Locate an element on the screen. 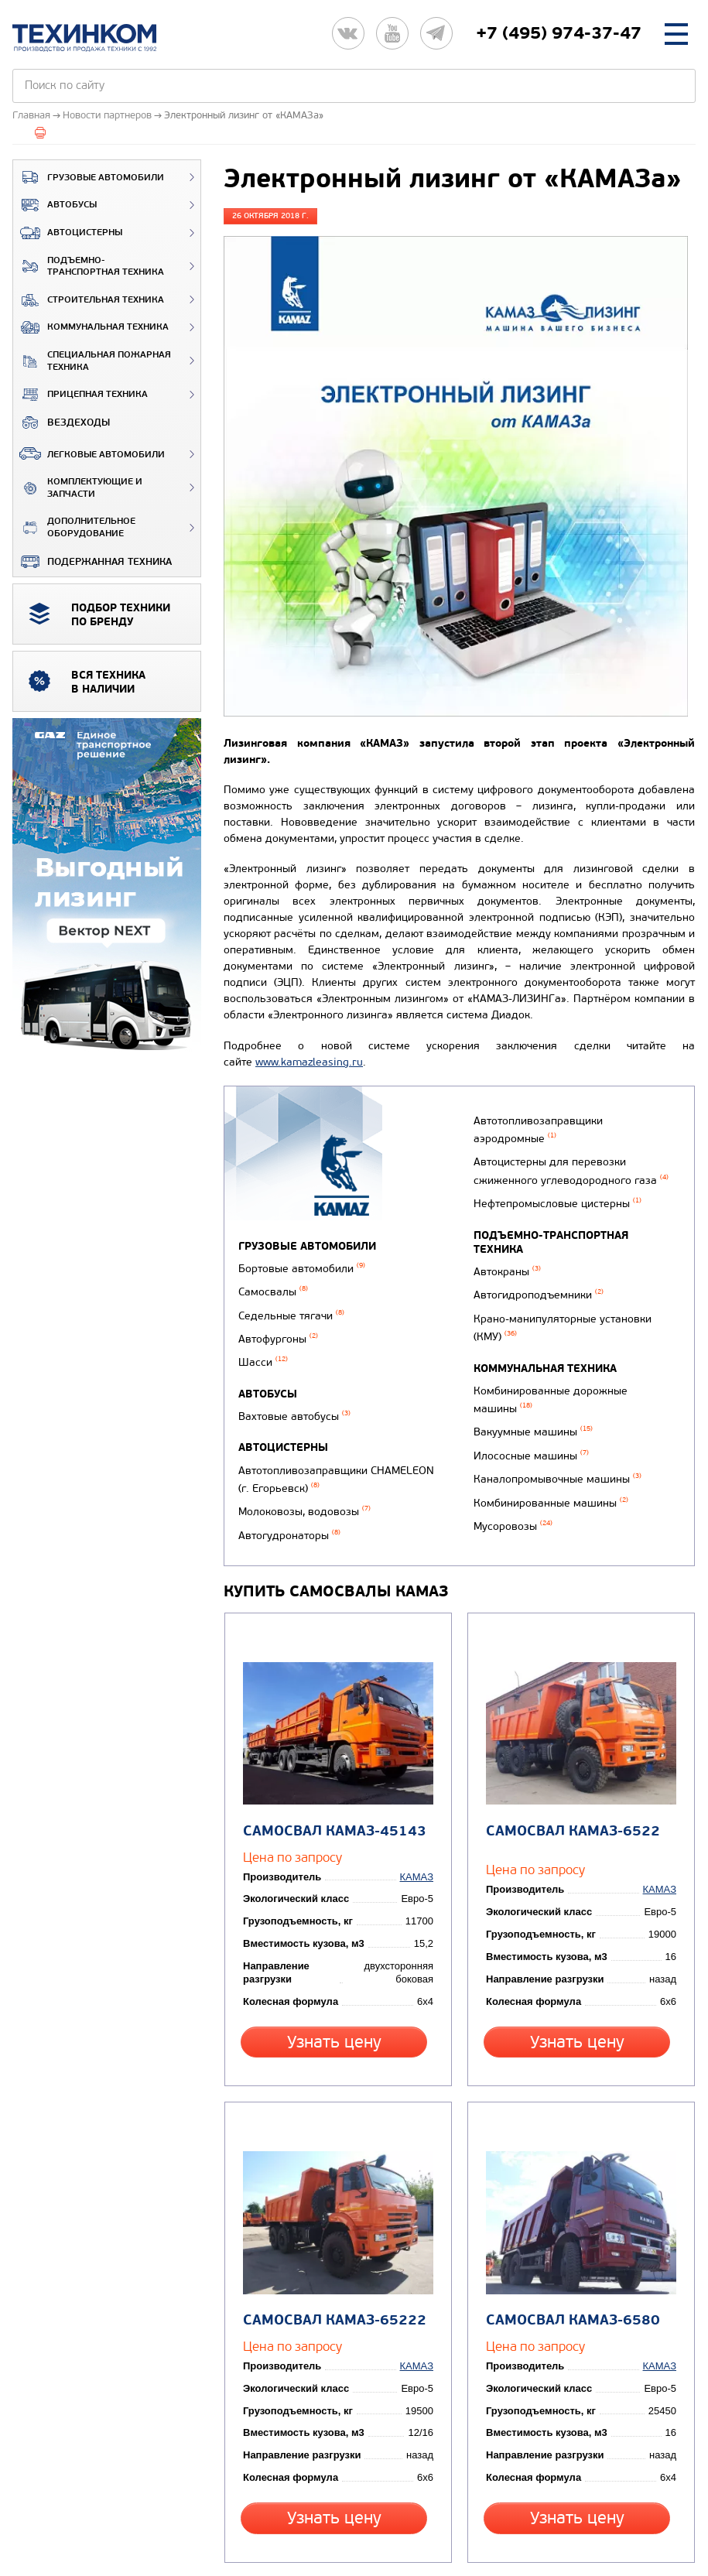  Комбинированные машины is located at coordinates (547, 1455).